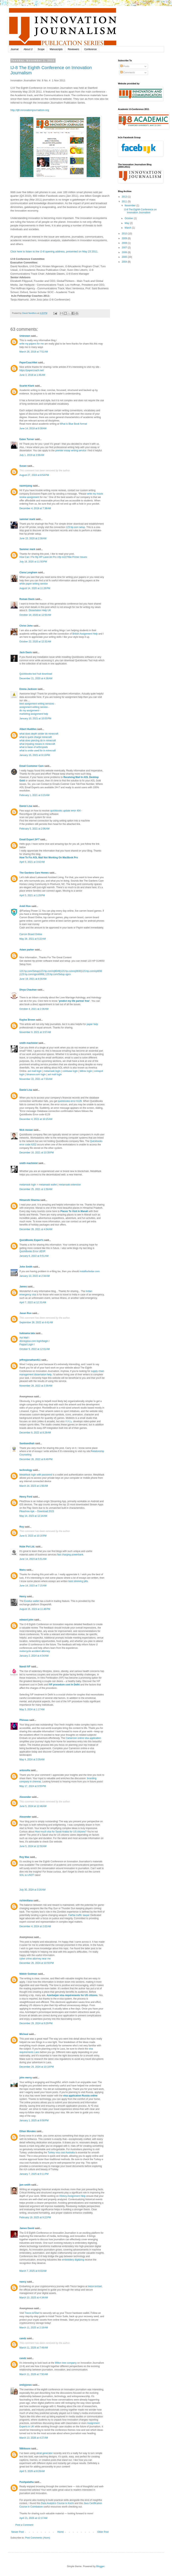  I want to click on 2004, so click(125, 261).